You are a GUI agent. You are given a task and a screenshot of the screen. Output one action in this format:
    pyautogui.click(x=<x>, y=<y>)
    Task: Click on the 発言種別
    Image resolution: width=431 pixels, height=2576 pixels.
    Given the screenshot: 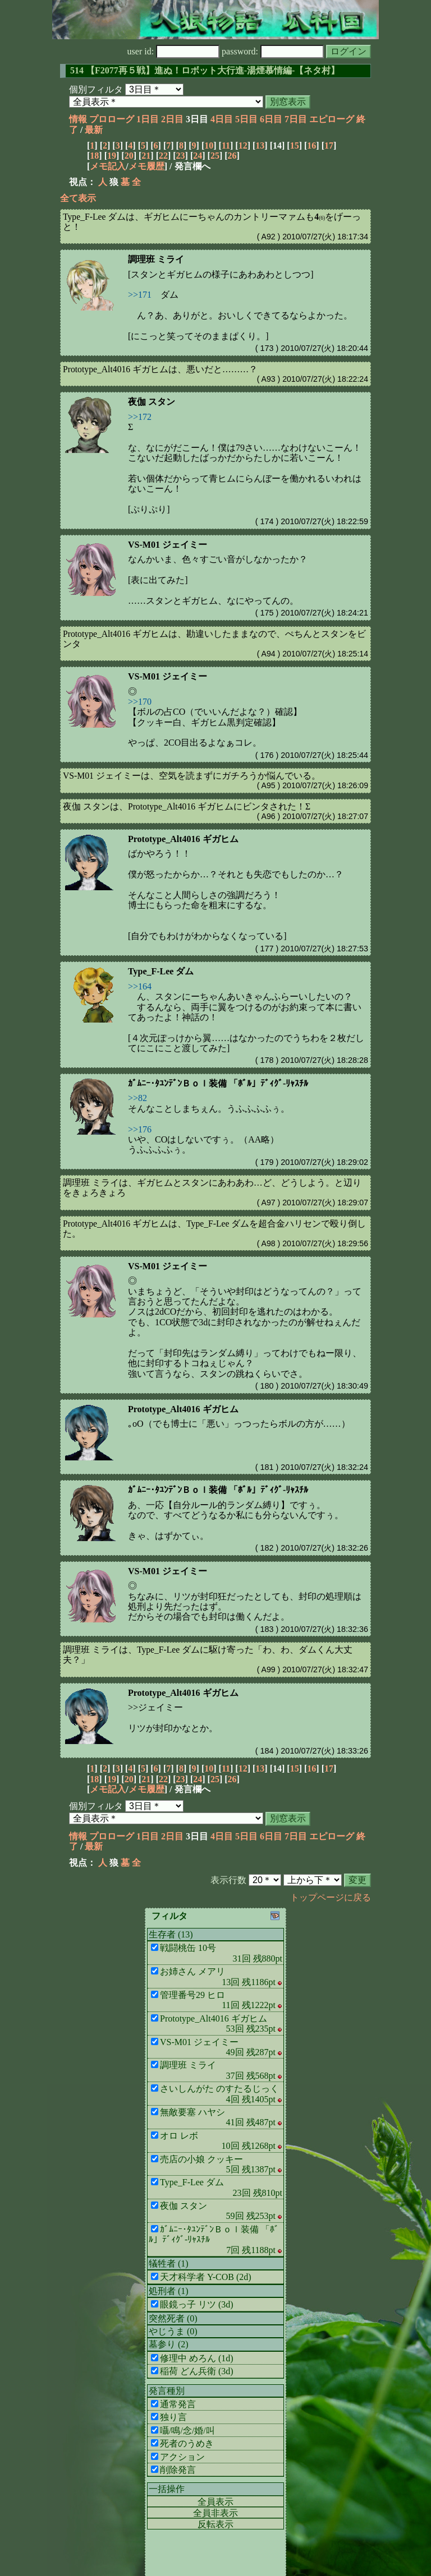 What is the action you would take?
    pyautogui.click(x=167, y=2390)
    